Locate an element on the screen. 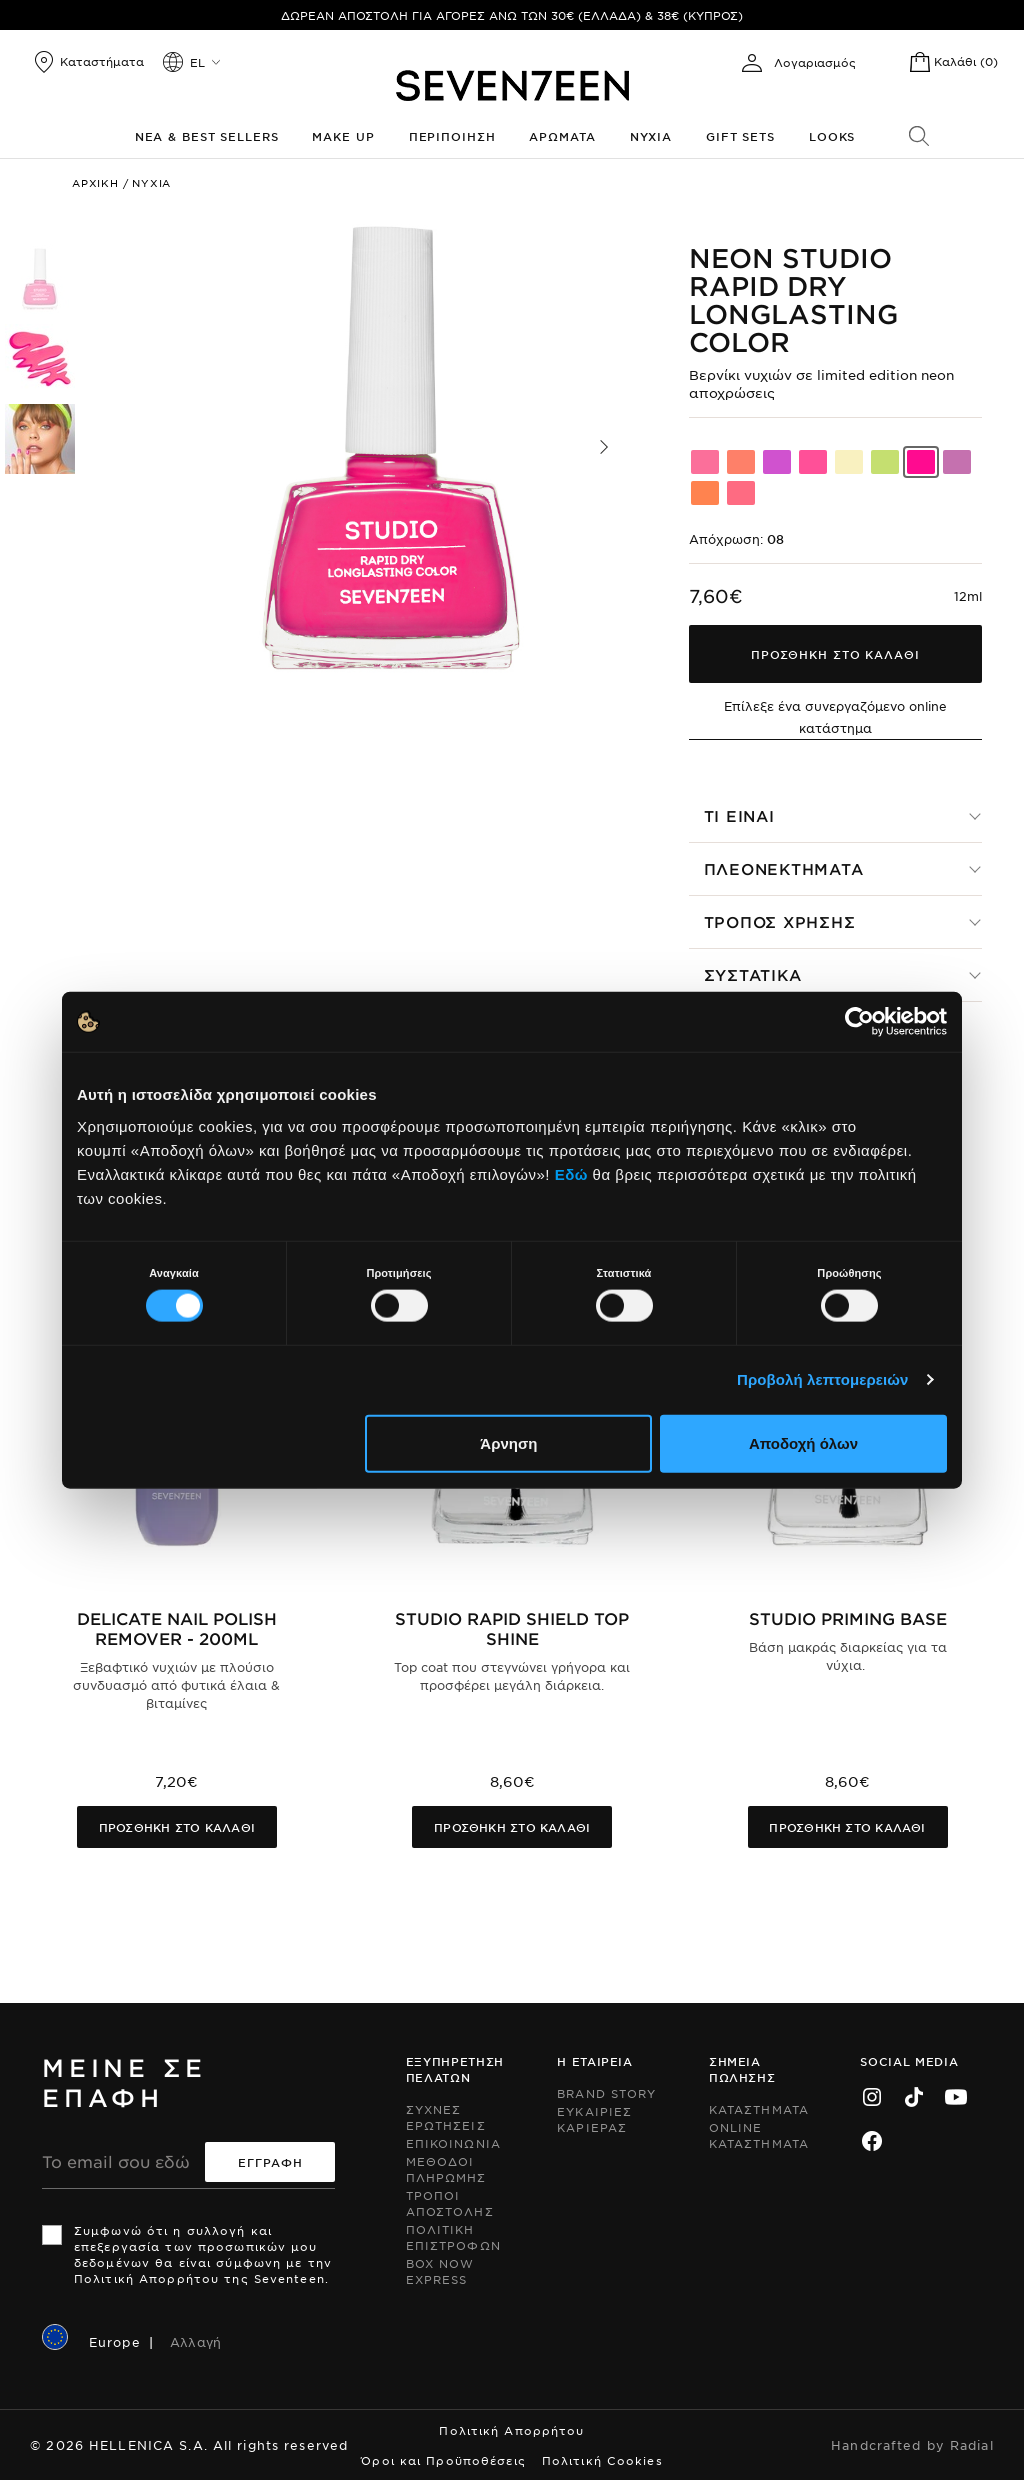  Άρνηση is located at coordinates (508, 1442).